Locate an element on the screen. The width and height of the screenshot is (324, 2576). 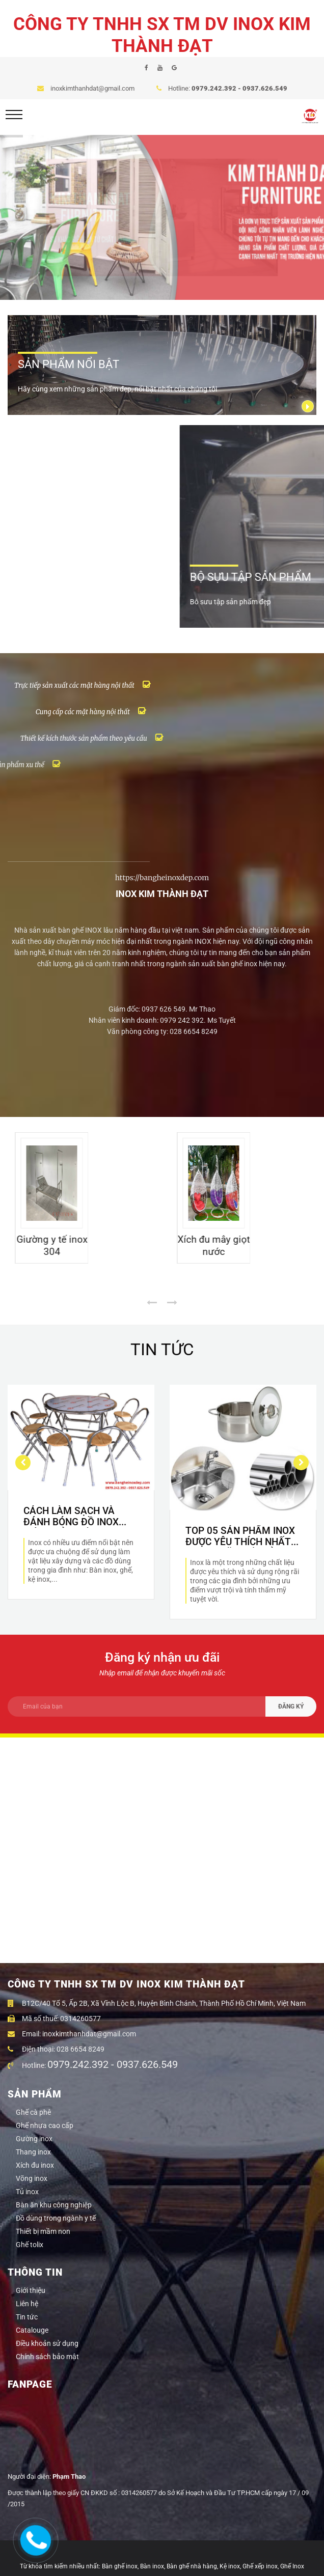
Ghế cà phê is located at coordinates (33, 2112).